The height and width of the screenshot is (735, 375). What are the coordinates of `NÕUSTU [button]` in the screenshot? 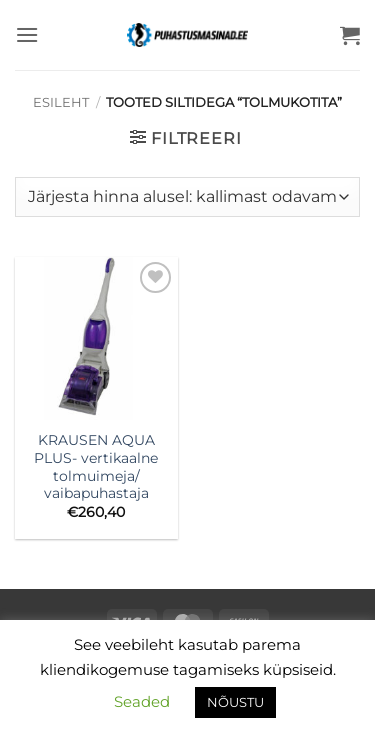 It's located at (235, 702).